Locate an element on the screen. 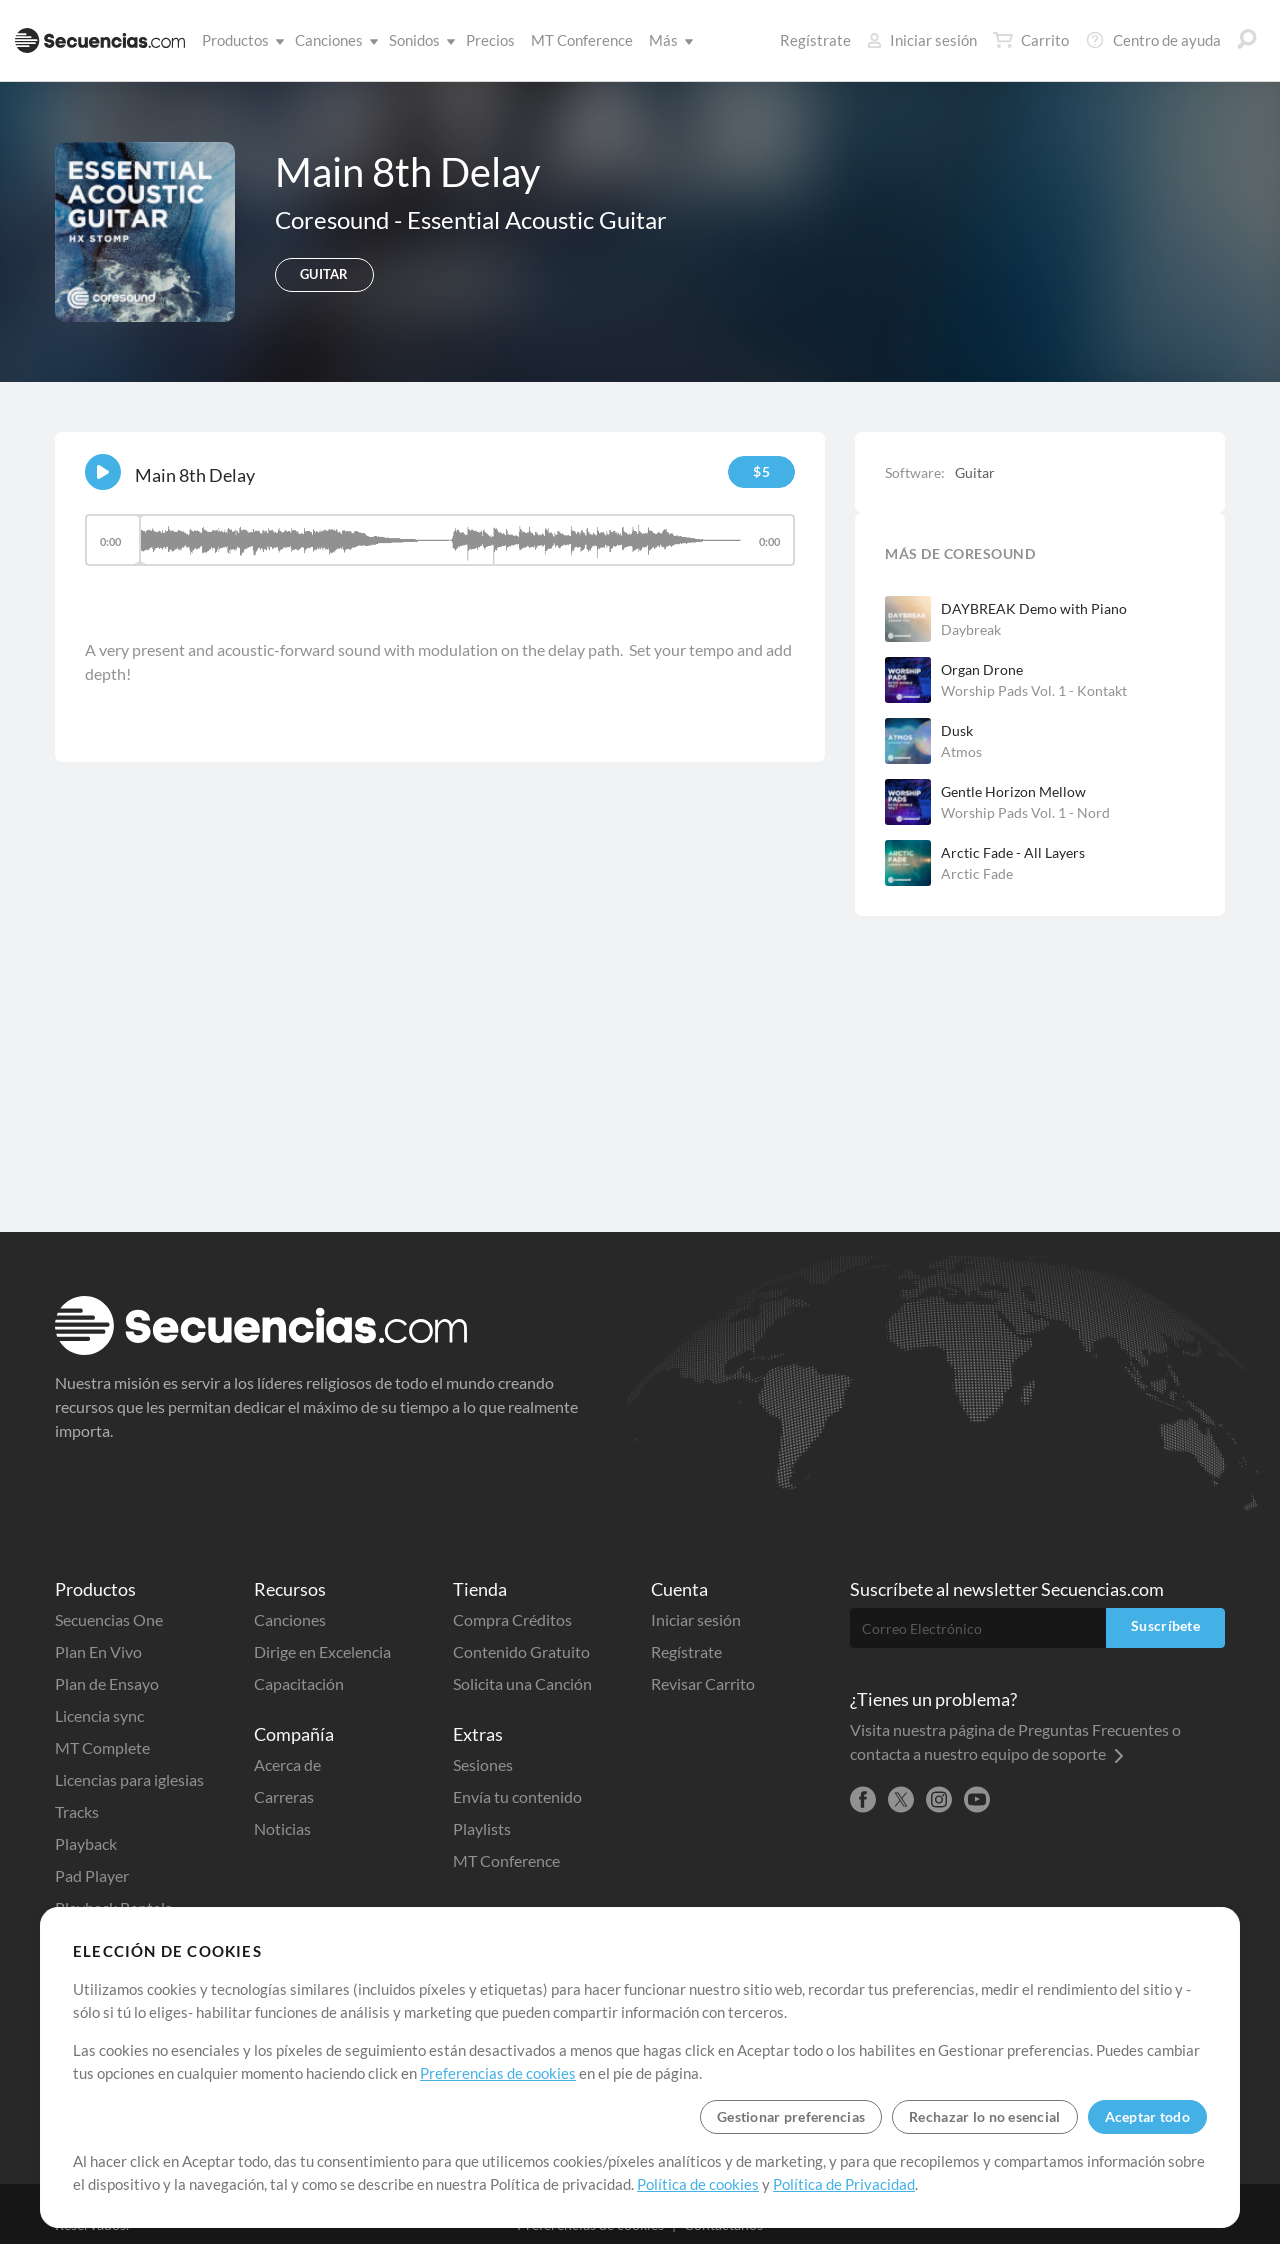 The width and height of the screenshot is (1280, 2244). Main 8th Delay is located at coordinates (195, 475).